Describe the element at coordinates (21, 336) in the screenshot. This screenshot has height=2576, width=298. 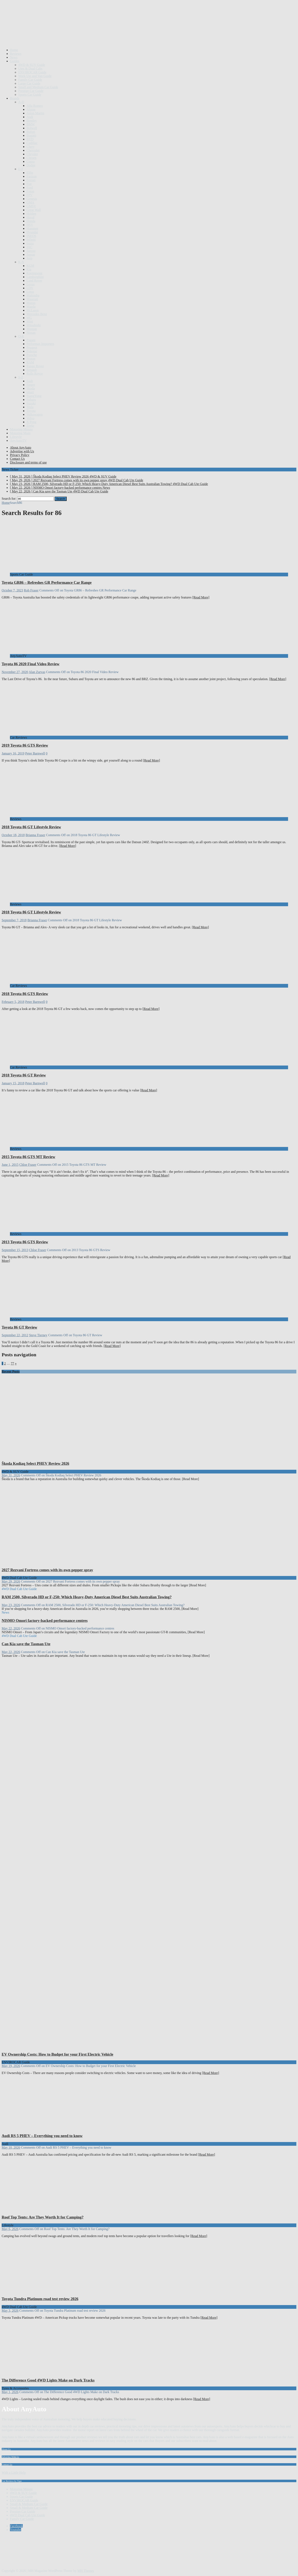
I see `O-R` at that location.